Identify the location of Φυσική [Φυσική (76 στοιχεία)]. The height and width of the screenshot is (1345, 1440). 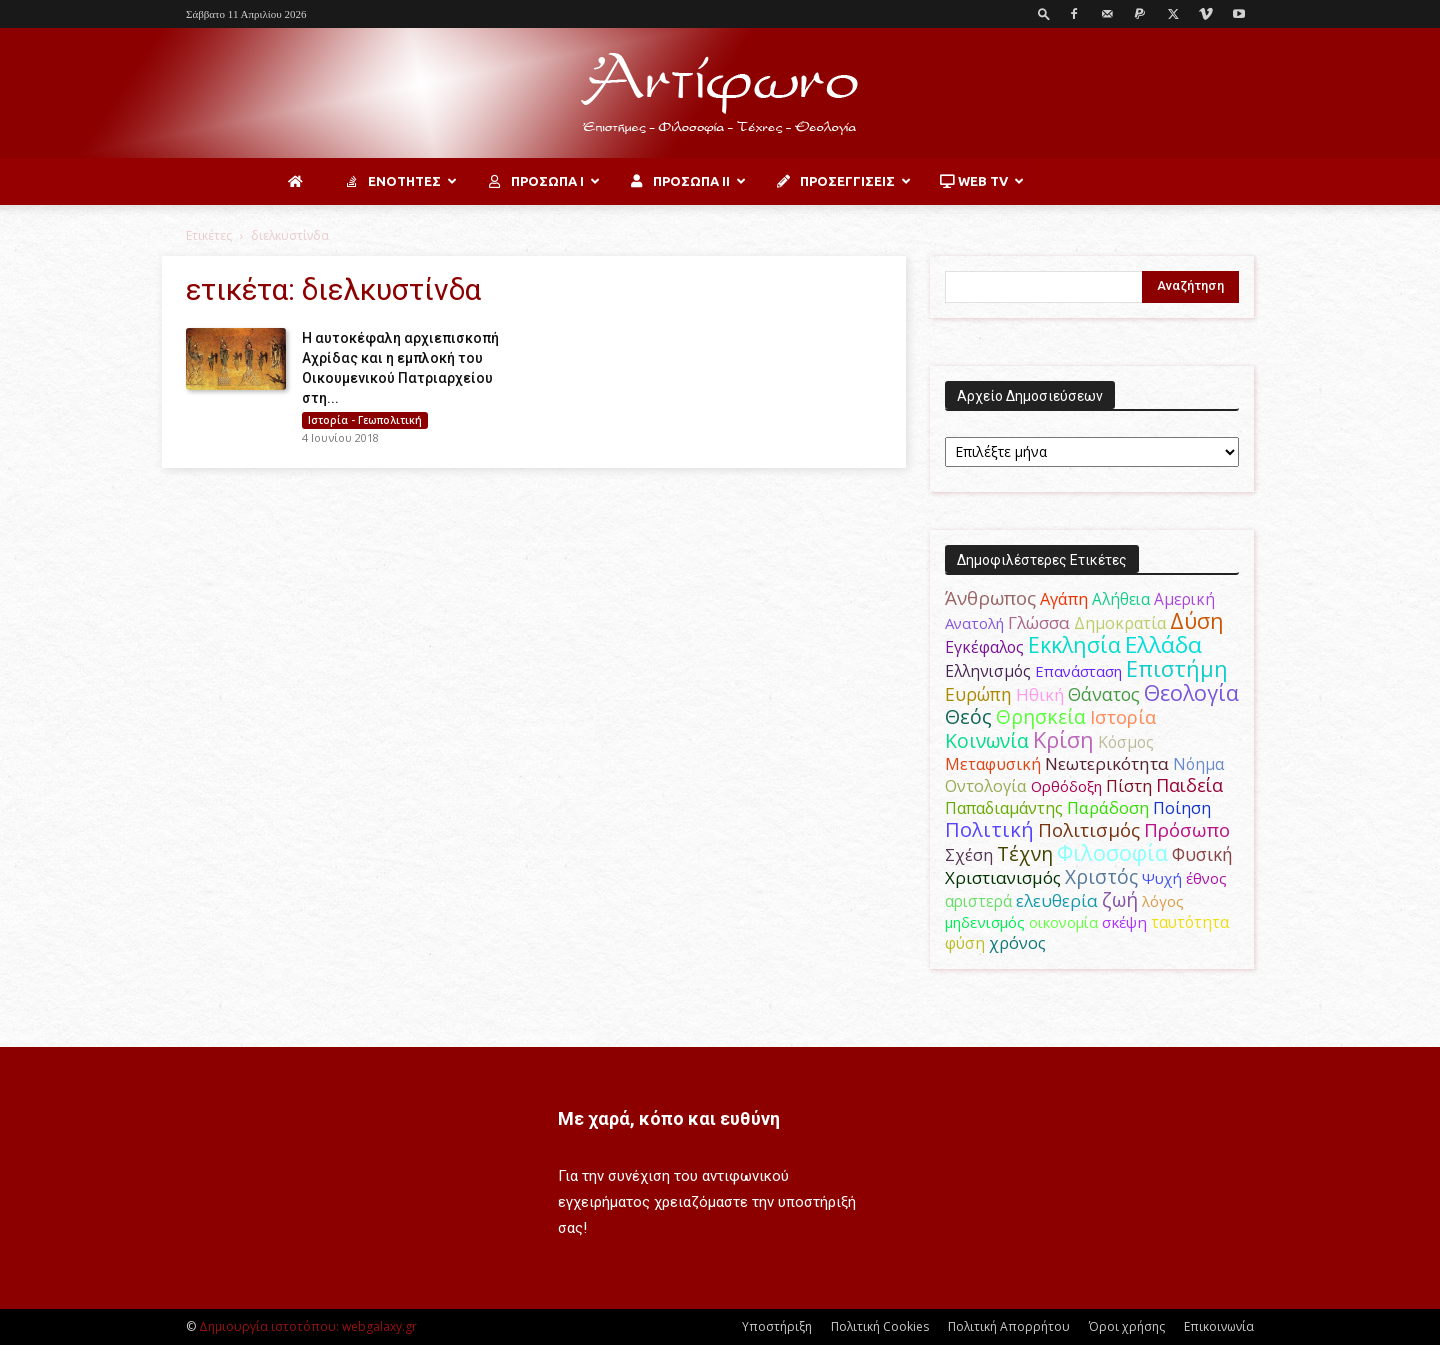
(1202, 854).